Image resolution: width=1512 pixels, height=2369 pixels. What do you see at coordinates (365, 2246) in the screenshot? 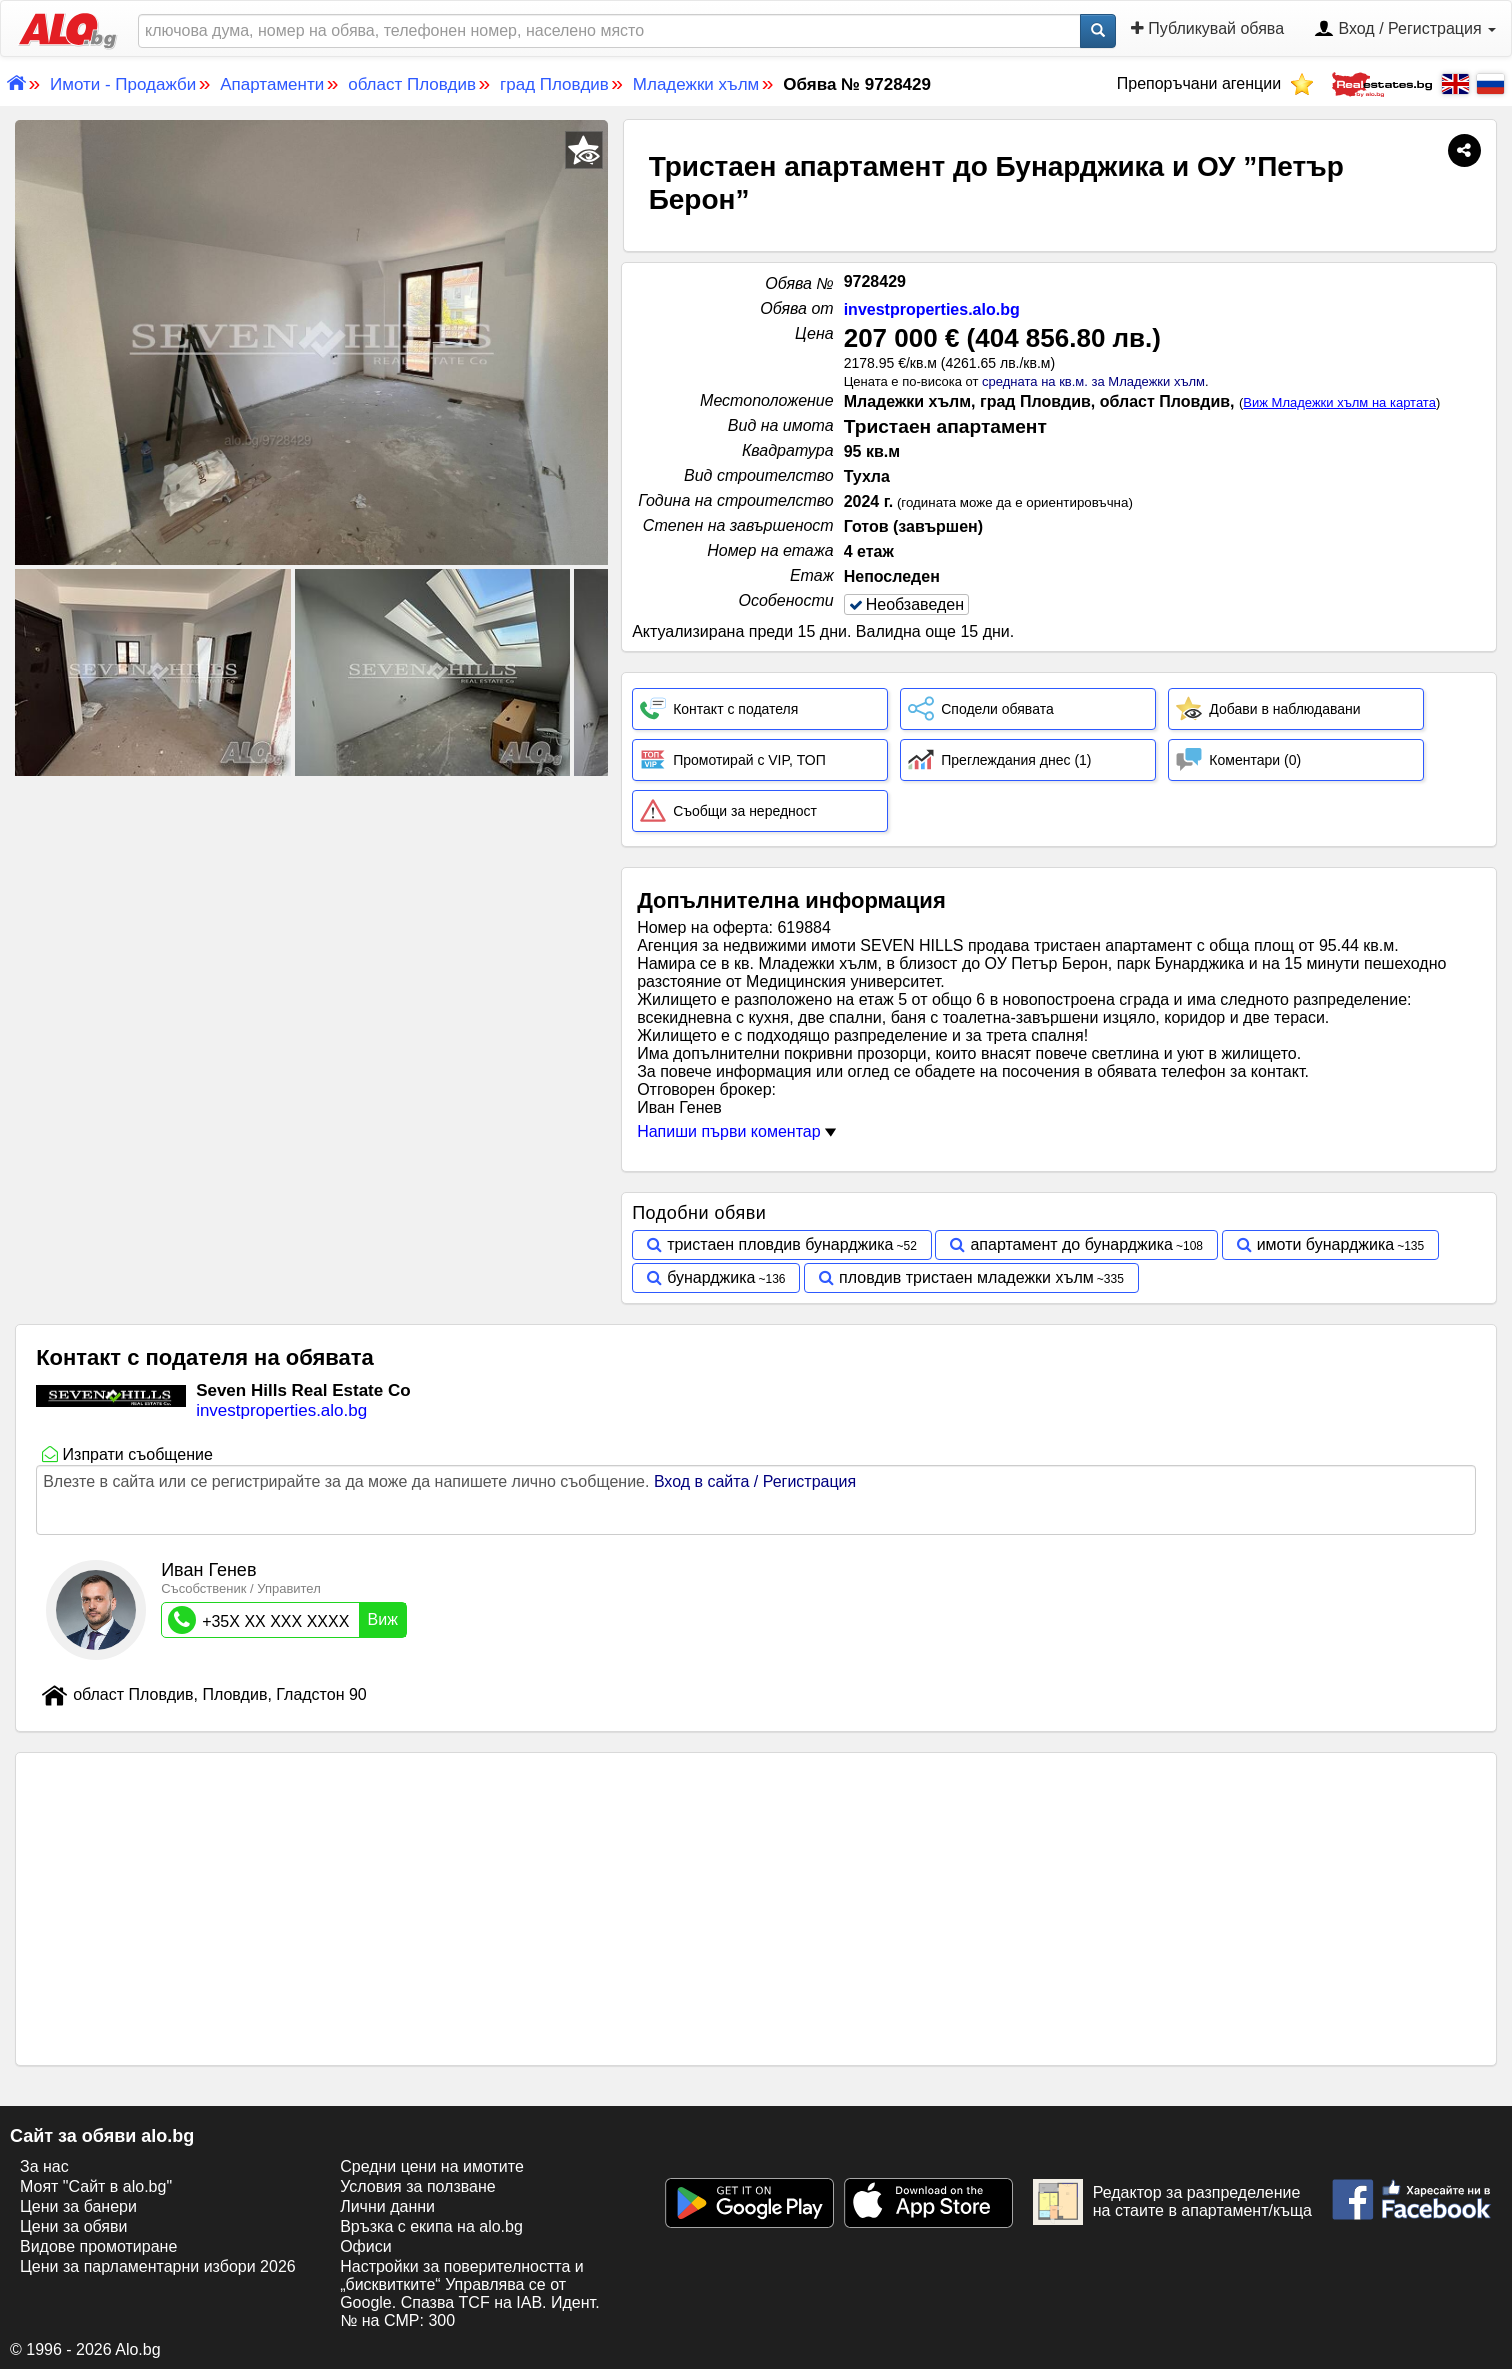
I see `Офиси` at bounding box center [365, 2246].